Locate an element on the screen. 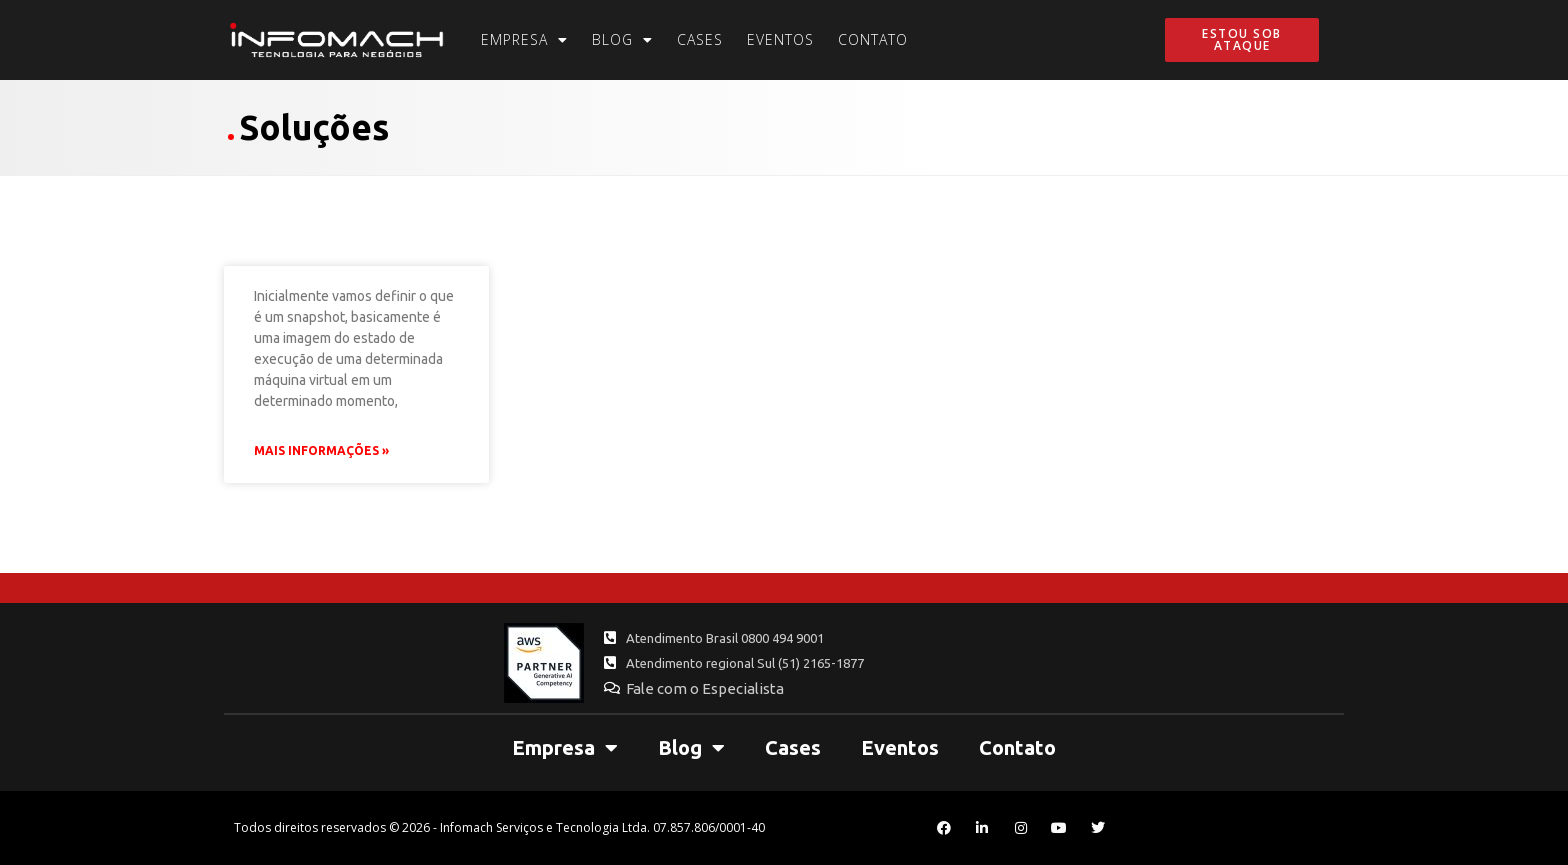  Mais Informações » [Leia mais sobre Snapshots no VSphere: Você os utiliza corretamente?] is located at coordinates (321, 450).